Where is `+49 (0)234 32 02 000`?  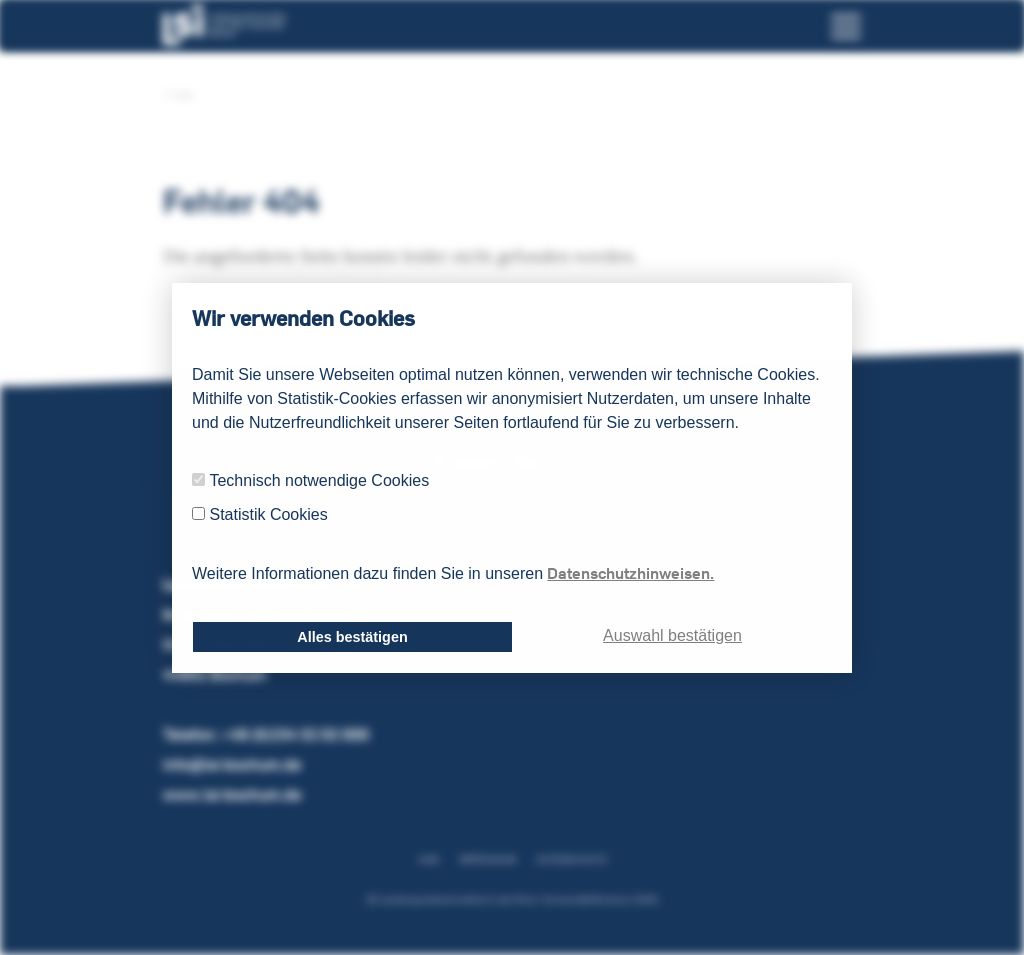 +49 (0)234 32 02 000 is located at coordinates (295, 734).